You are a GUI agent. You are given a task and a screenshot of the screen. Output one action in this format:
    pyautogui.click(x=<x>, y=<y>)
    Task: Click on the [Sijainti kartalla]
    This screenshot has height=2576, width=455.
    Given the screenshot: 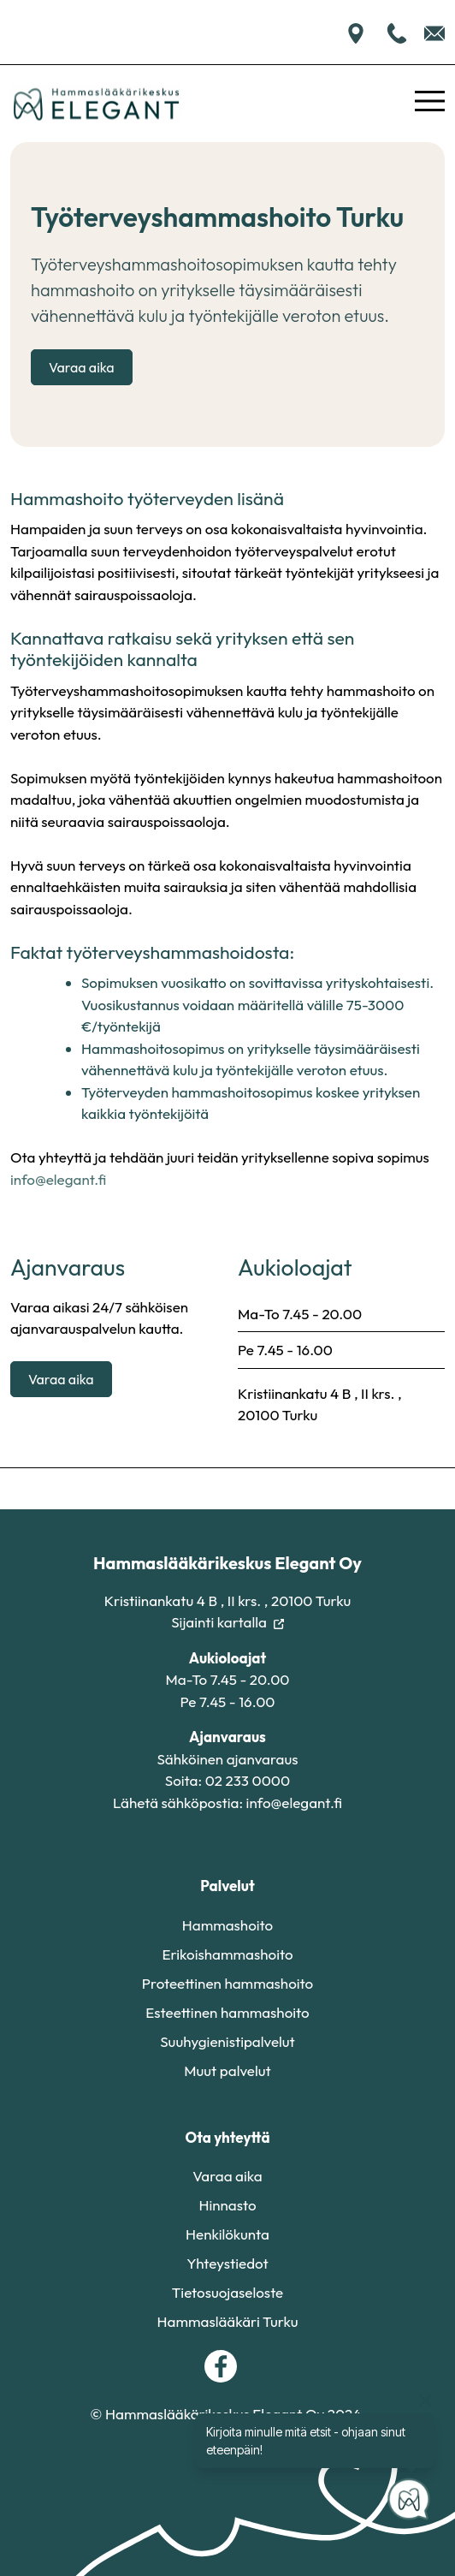 What is the action you would take?
    pyautogui.click(x=356, y=31)
    